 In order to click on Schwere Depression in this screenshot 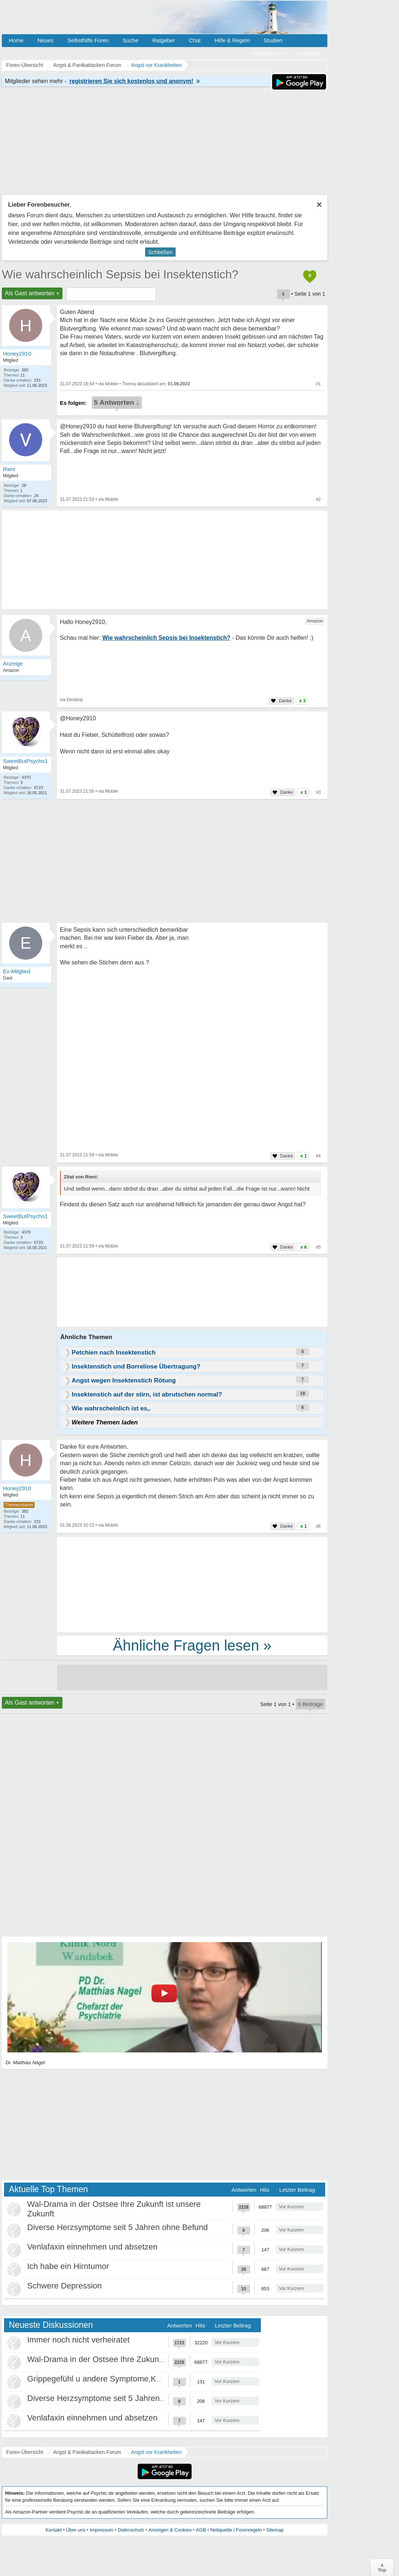, I will do `click(64, 2285)`.